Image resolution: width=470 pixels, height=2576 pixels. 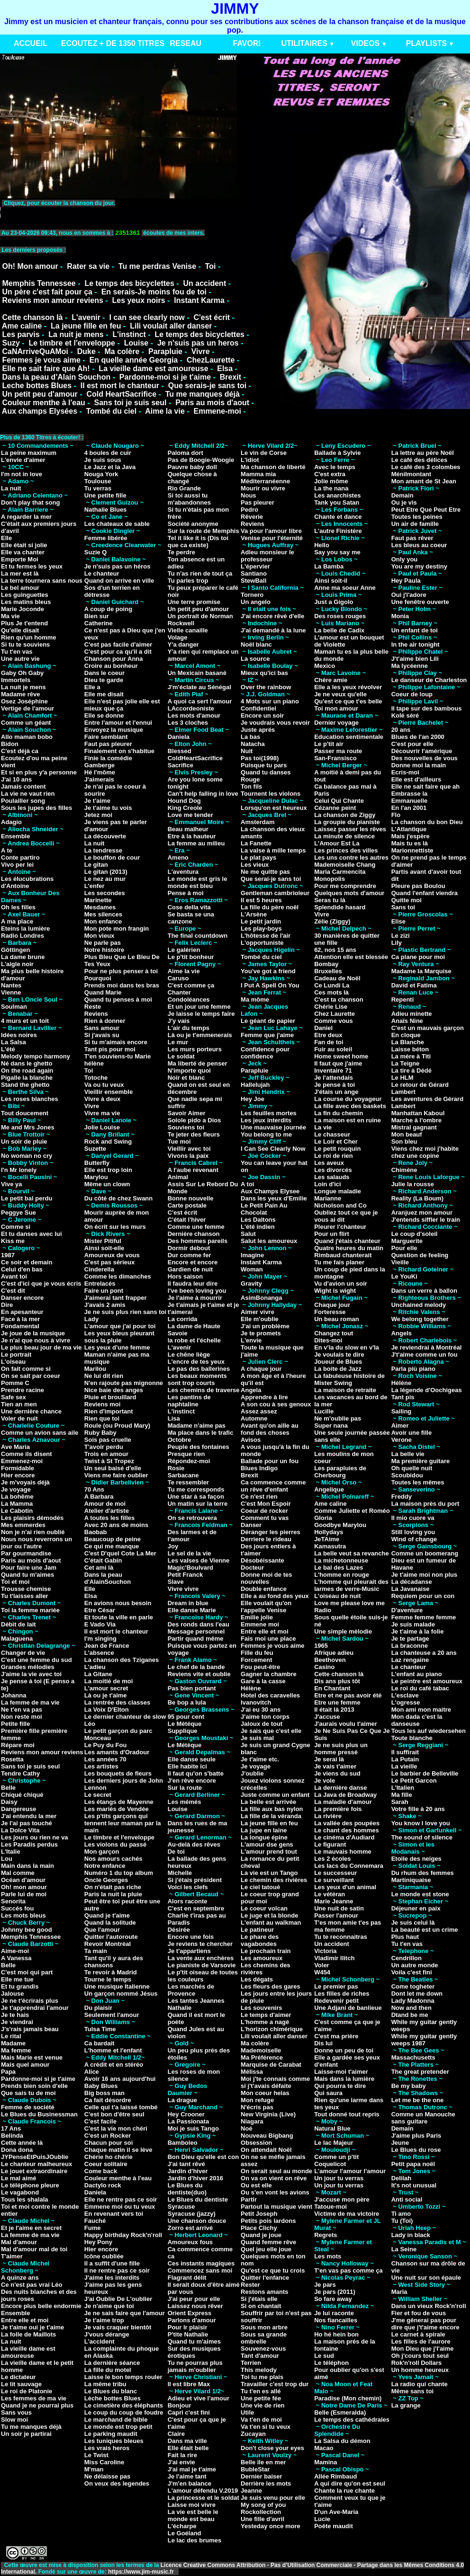 I want to click on Fan de toi, so click(x=328, y=1042).